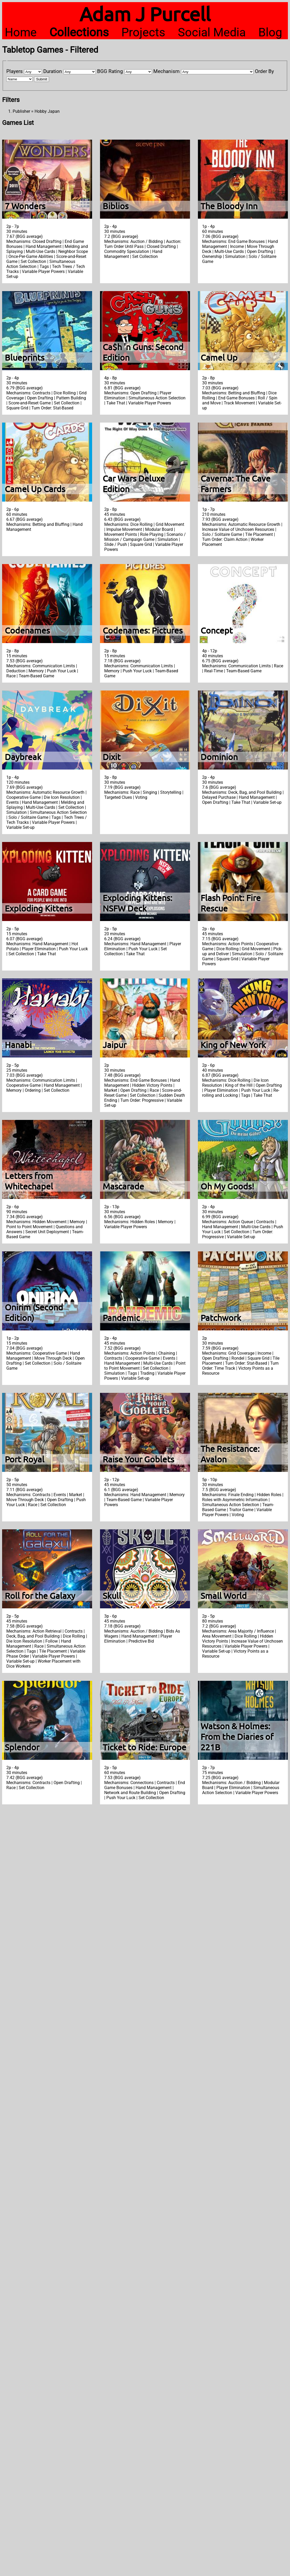  Describe the element at coordinates (110, 71) in the screenshot. I see `BGG Rating` at that location.